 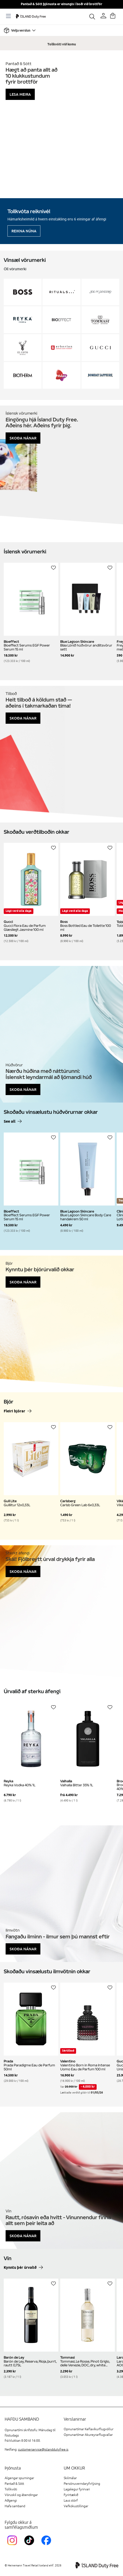 What do you see at coordinates (76, 2506) in the screenshot?
I see `Vefkökustillingar` at bounding box center [76, 2506].